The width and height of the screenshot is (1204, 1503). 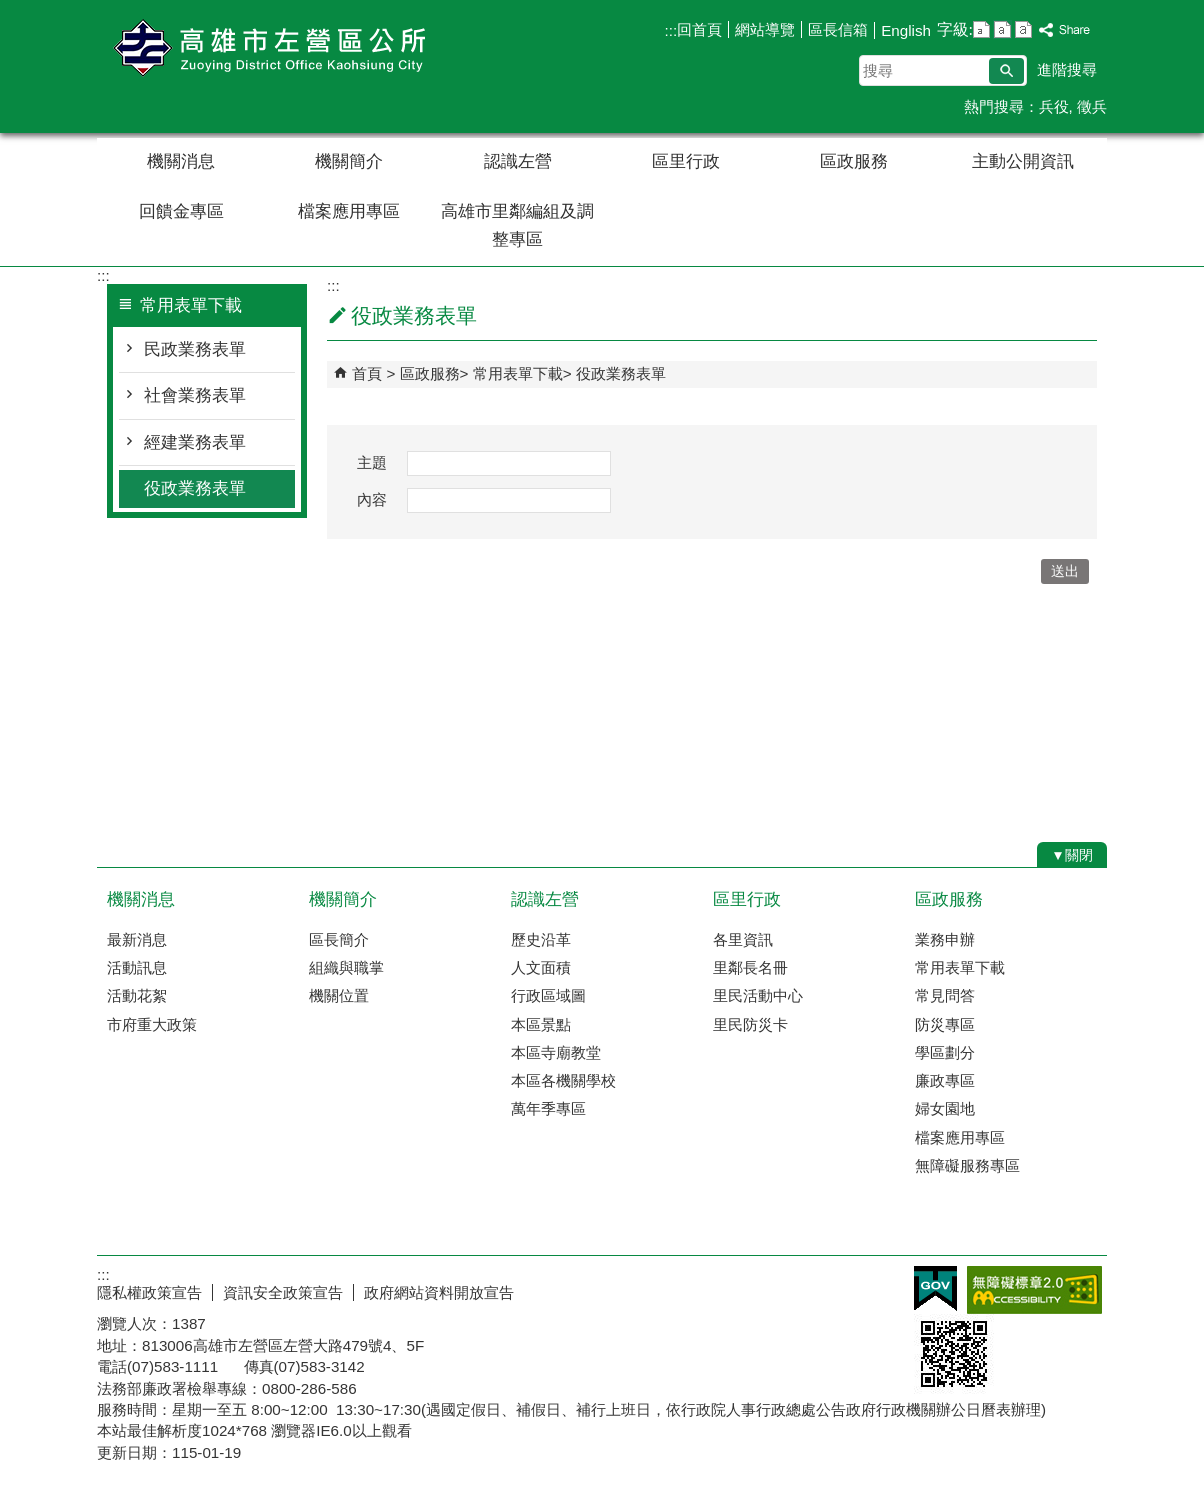 I want to click on 本區景點, so click(x=541, y=1024).